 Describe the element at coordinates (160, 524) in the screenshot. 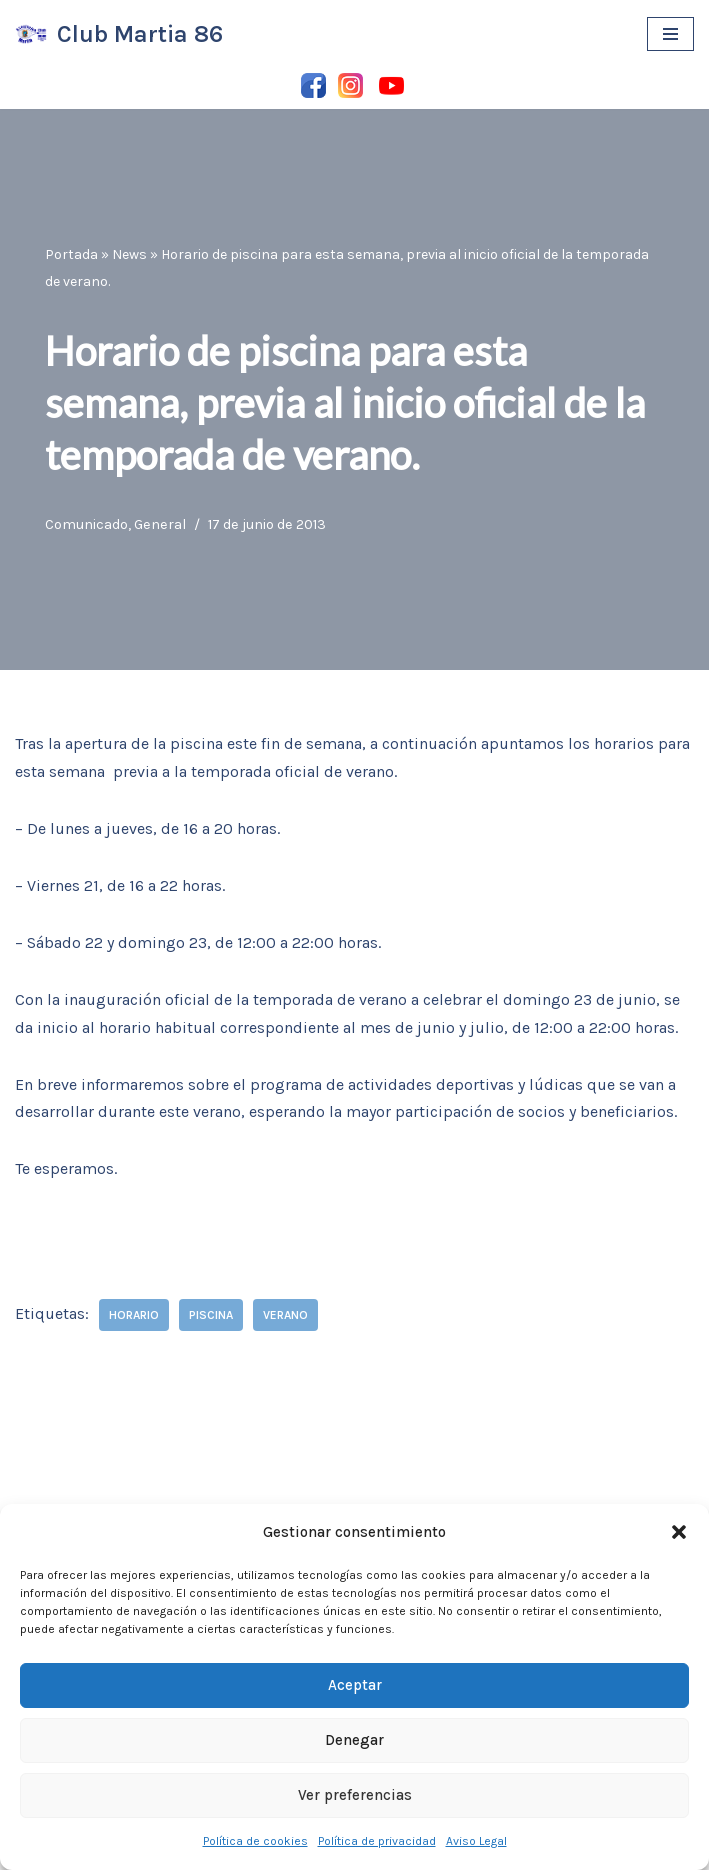

I see `General` at that location.